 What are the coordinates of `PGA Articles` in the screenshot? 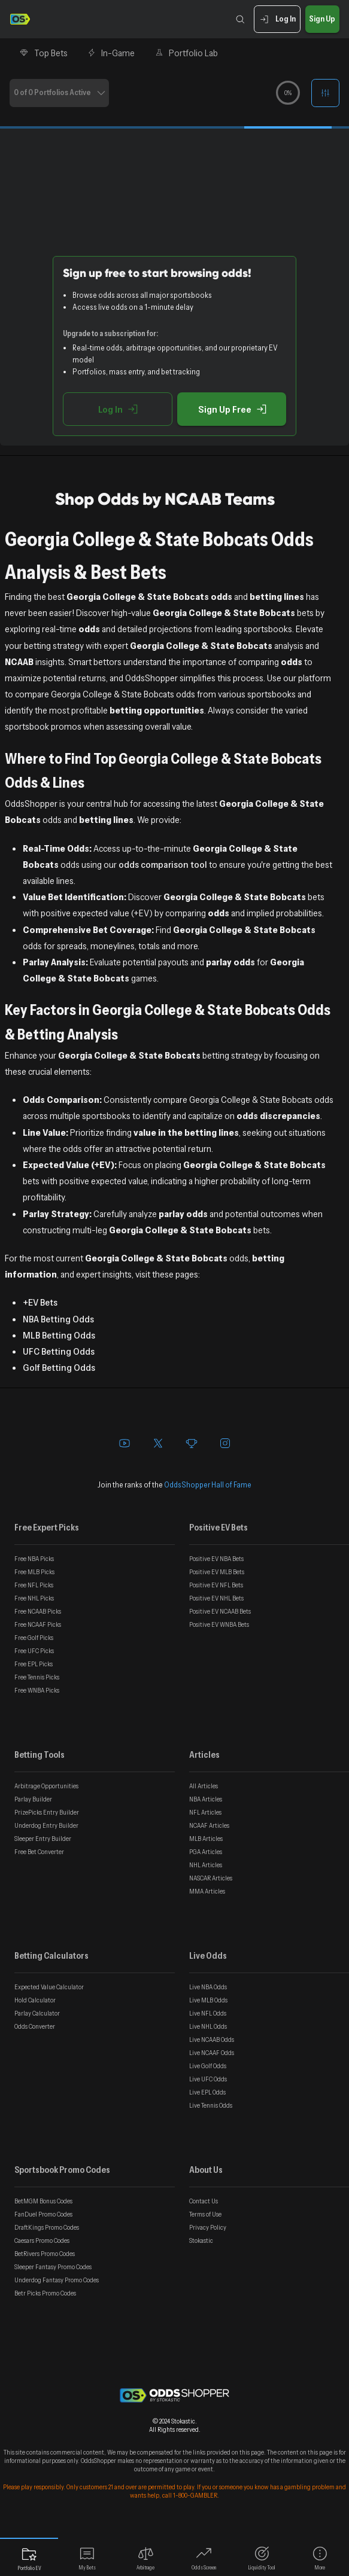 It's located at (205, 1852).